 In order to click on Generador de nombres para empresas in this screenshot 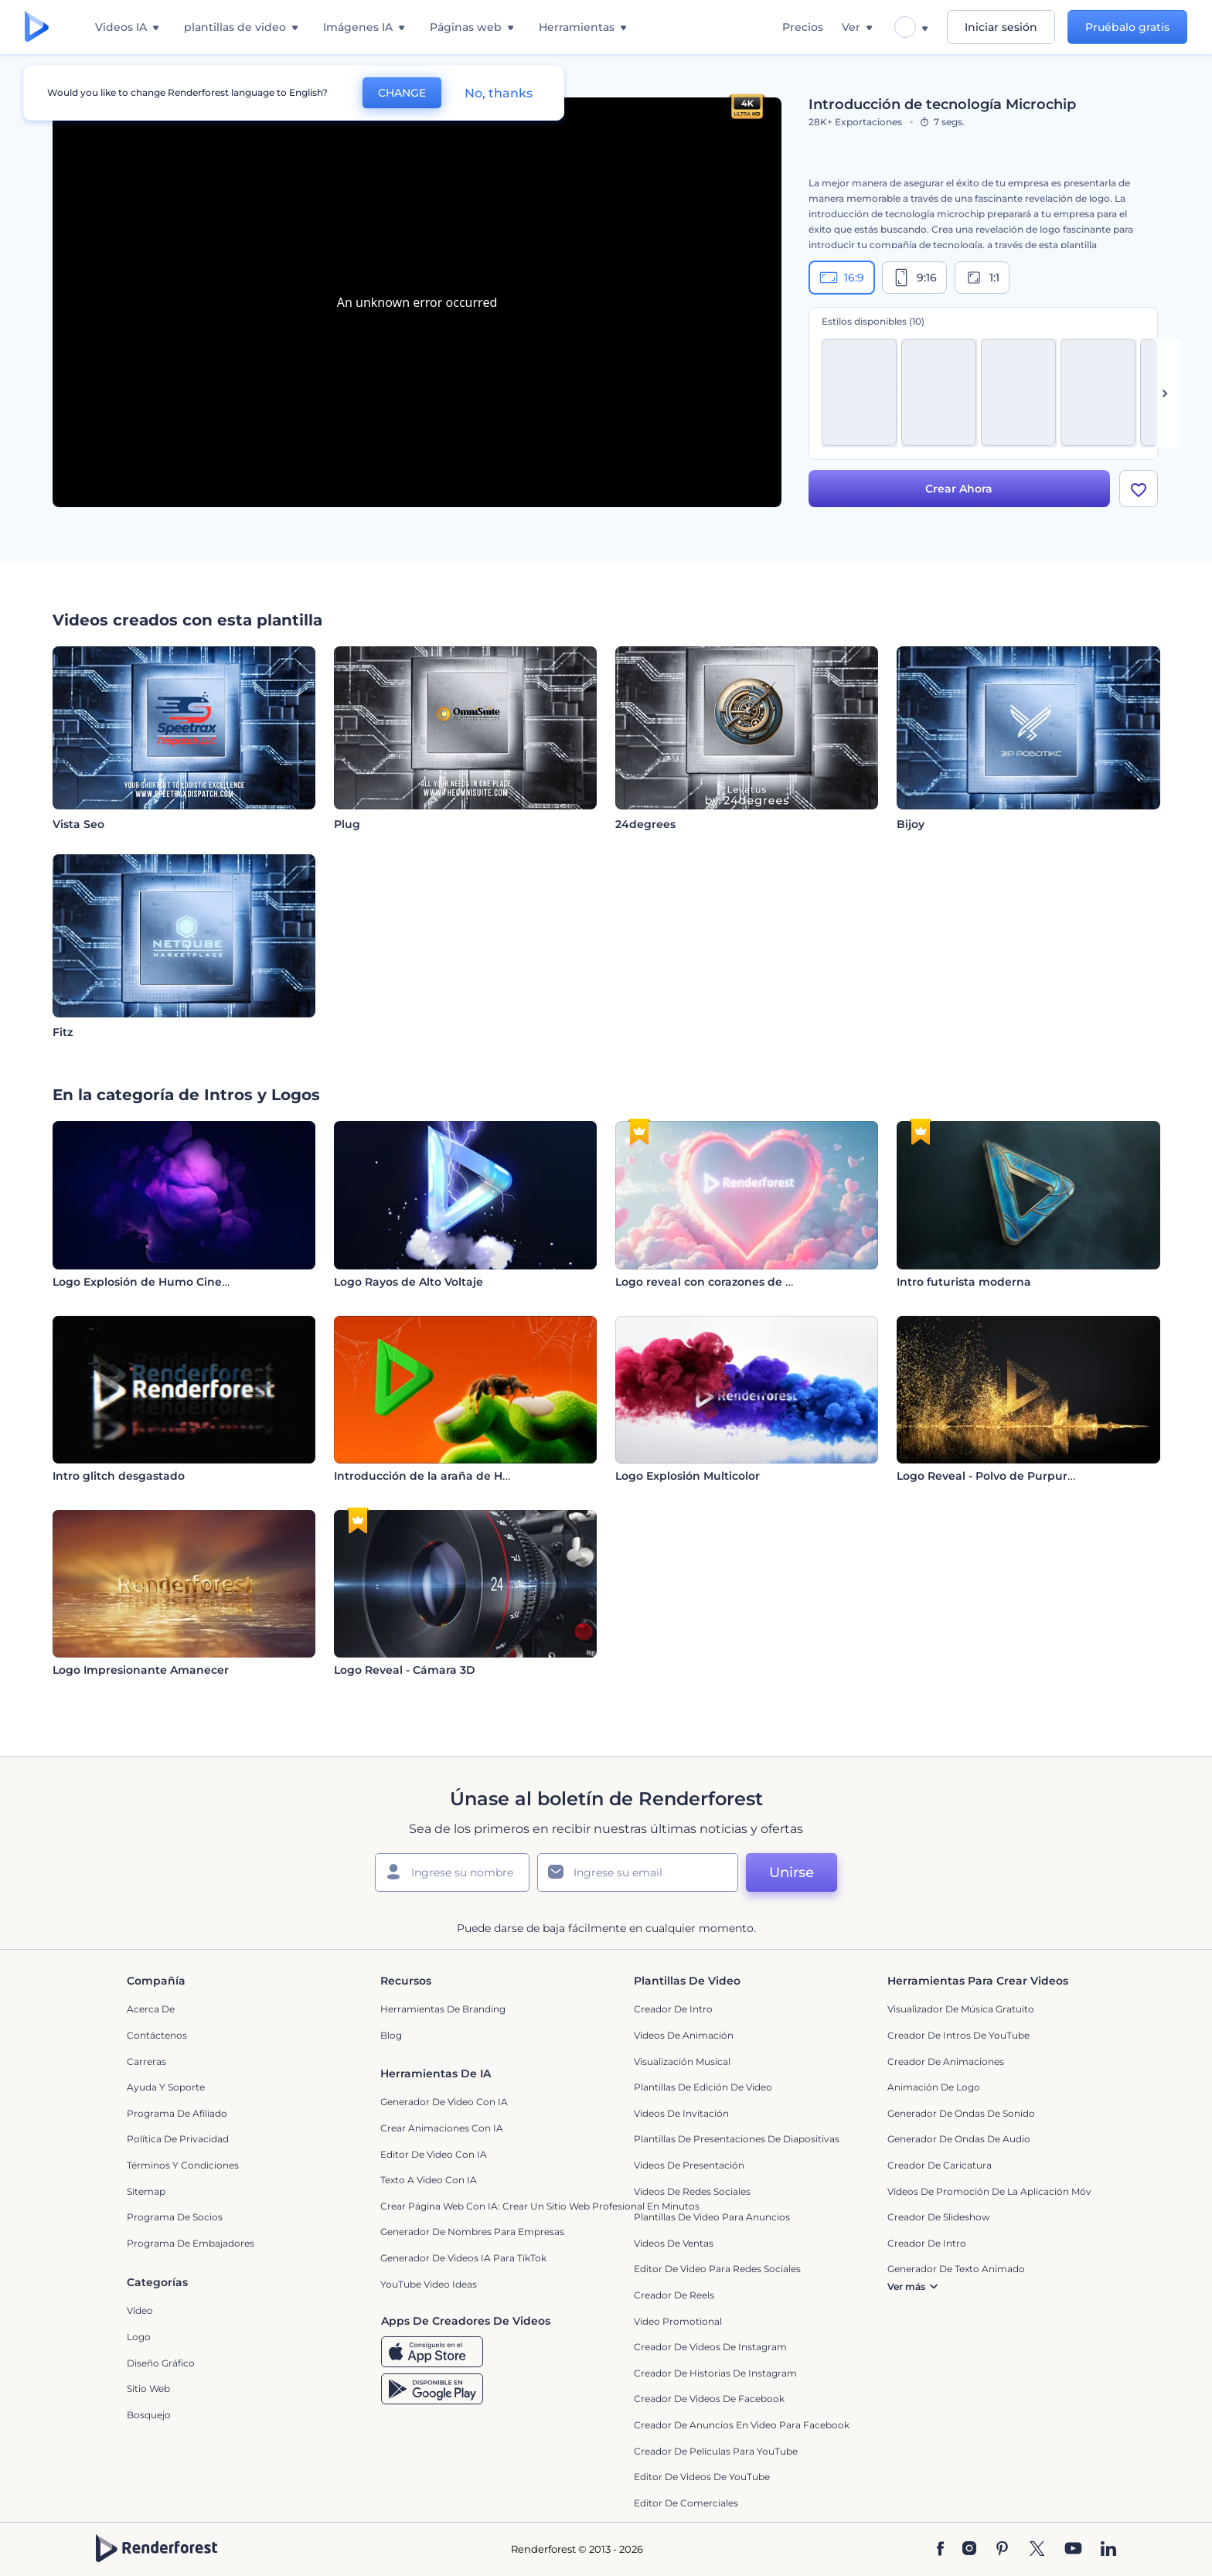, I will do `click(472, 2231)`.